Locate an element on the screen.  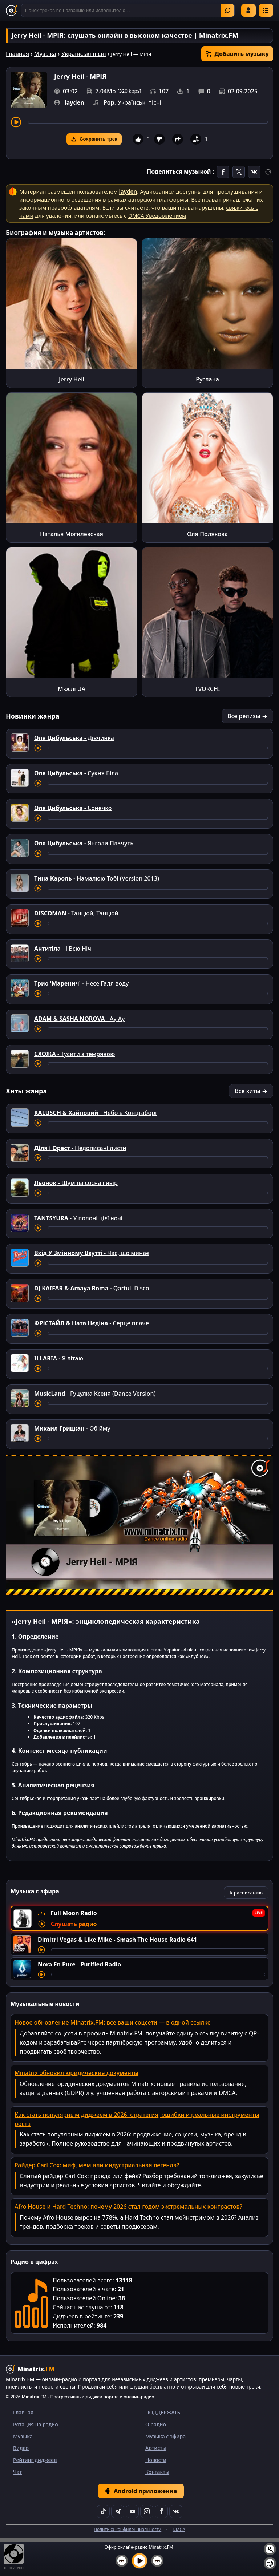
- Обійму is located at coordinates (72, 1428).